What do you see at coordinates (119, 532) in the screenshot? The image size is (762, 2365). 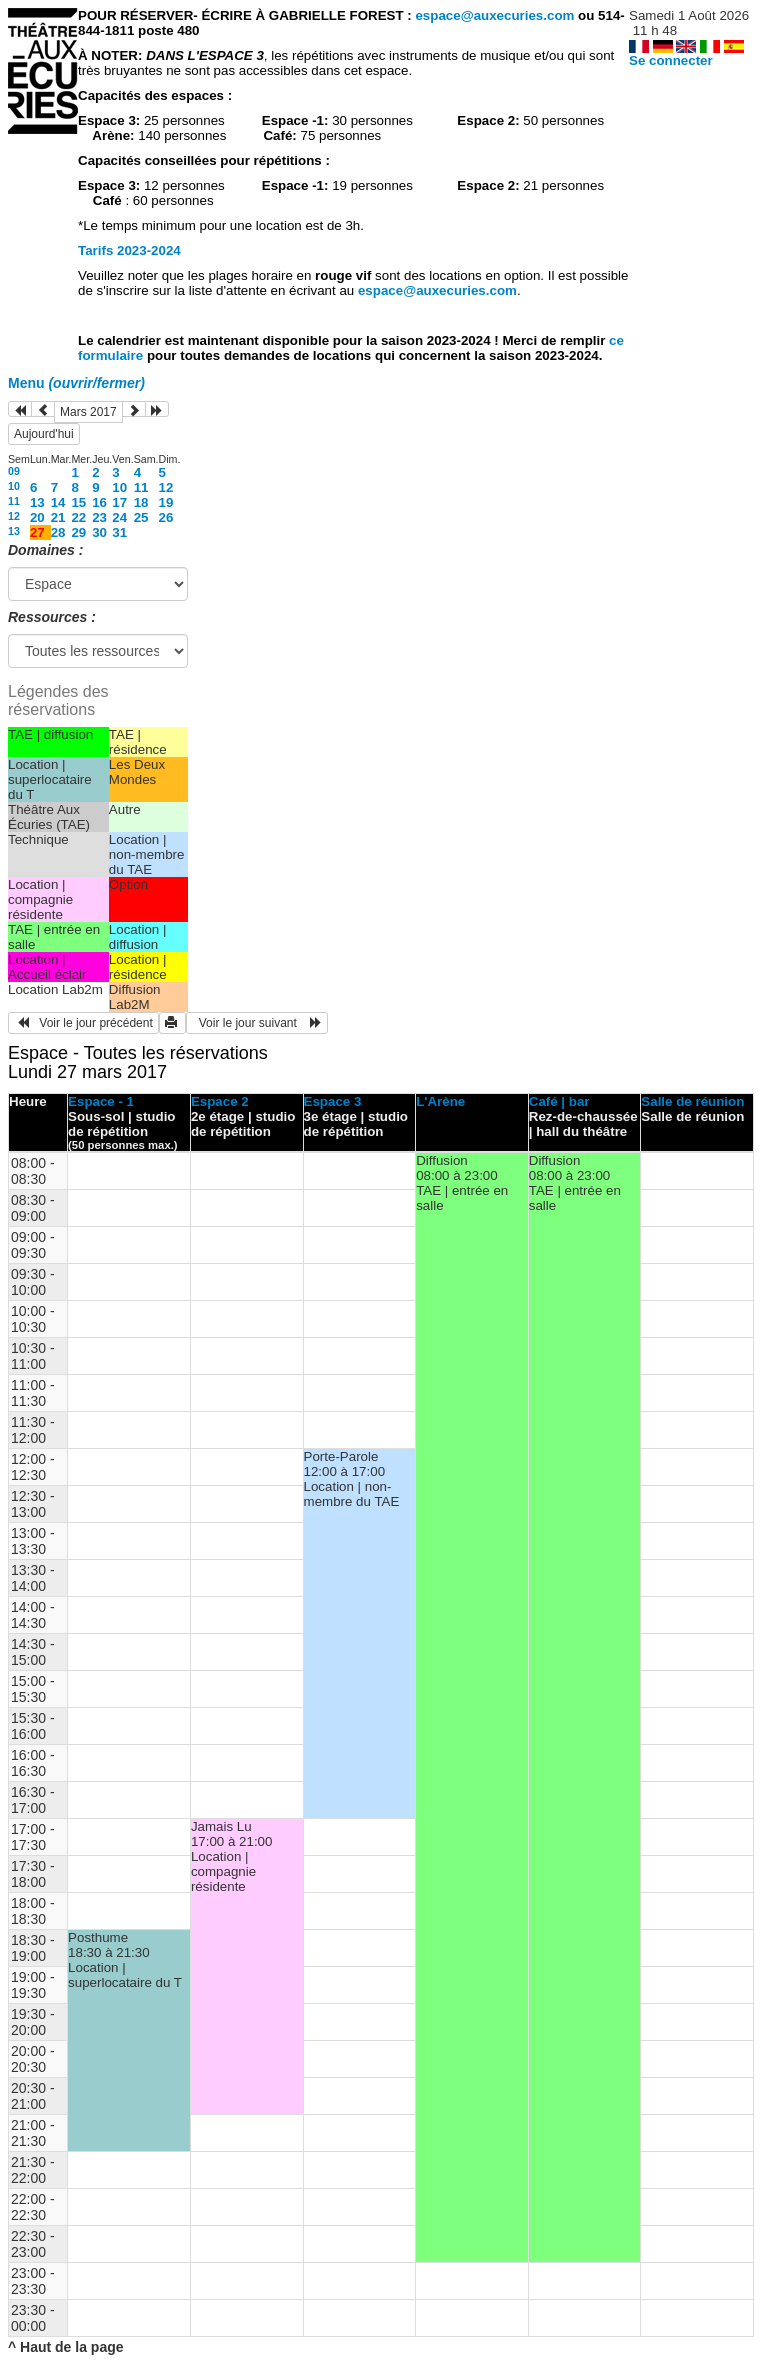 I see `31` at bounding box center [119, 532].